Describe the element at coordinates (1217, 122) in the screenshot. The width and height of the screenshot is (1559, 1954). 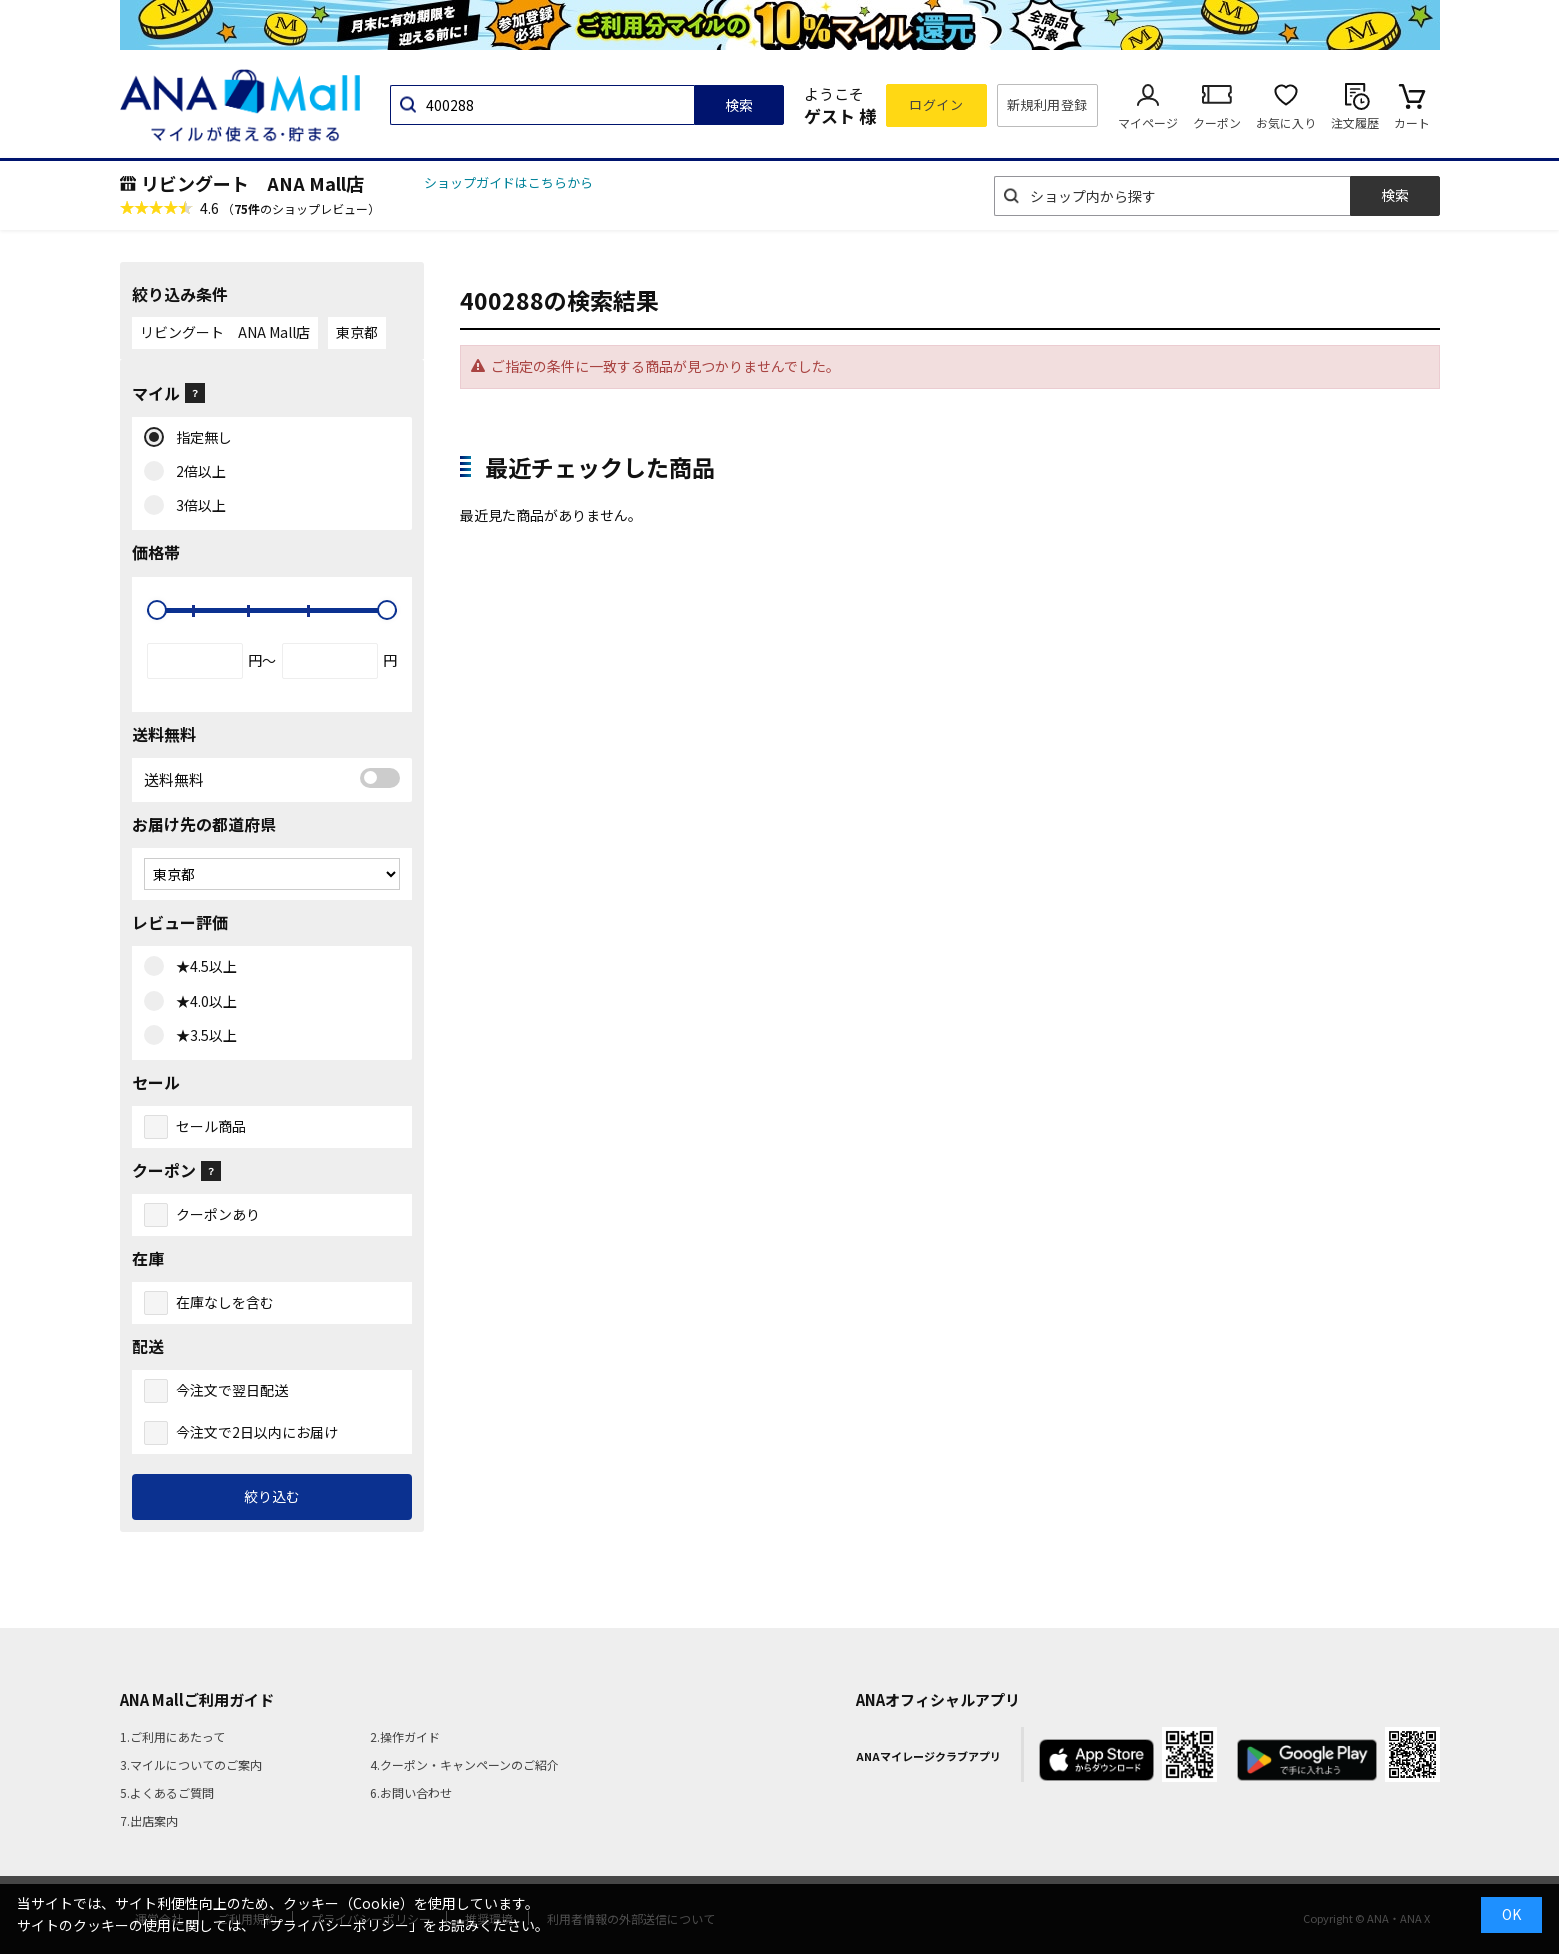
I see `クーポン` at that location.